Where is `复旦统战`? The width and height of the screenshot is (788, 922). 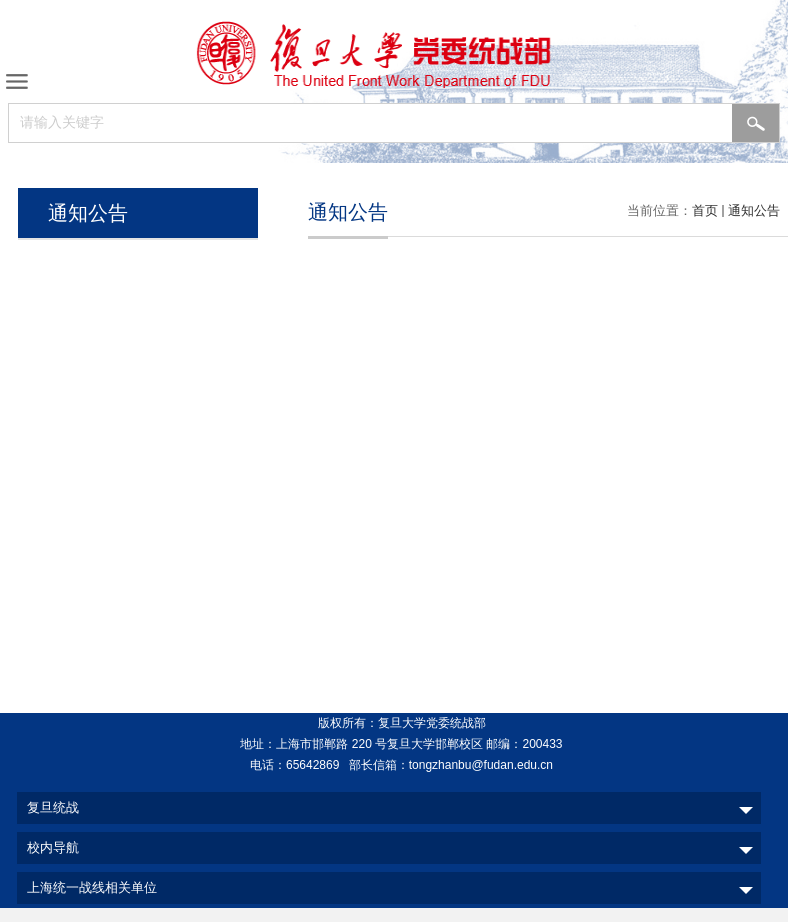 复旦统战 is located at coordinates (53, 807).